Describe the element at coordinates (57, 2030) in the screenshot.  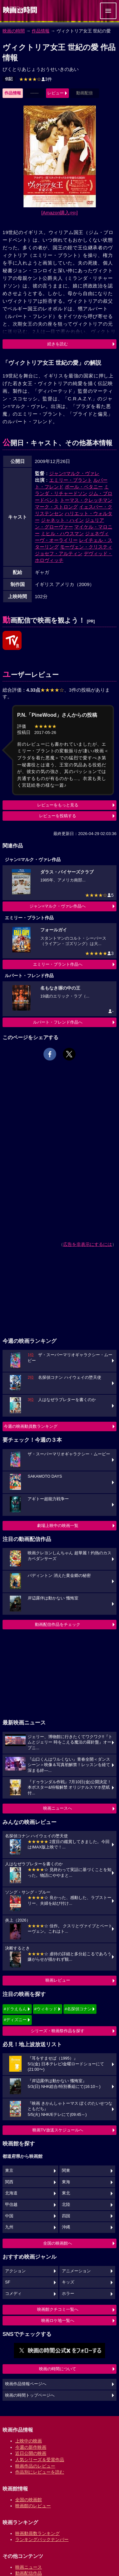
I see `シリーズ・映画祭作品を探す` at that location.